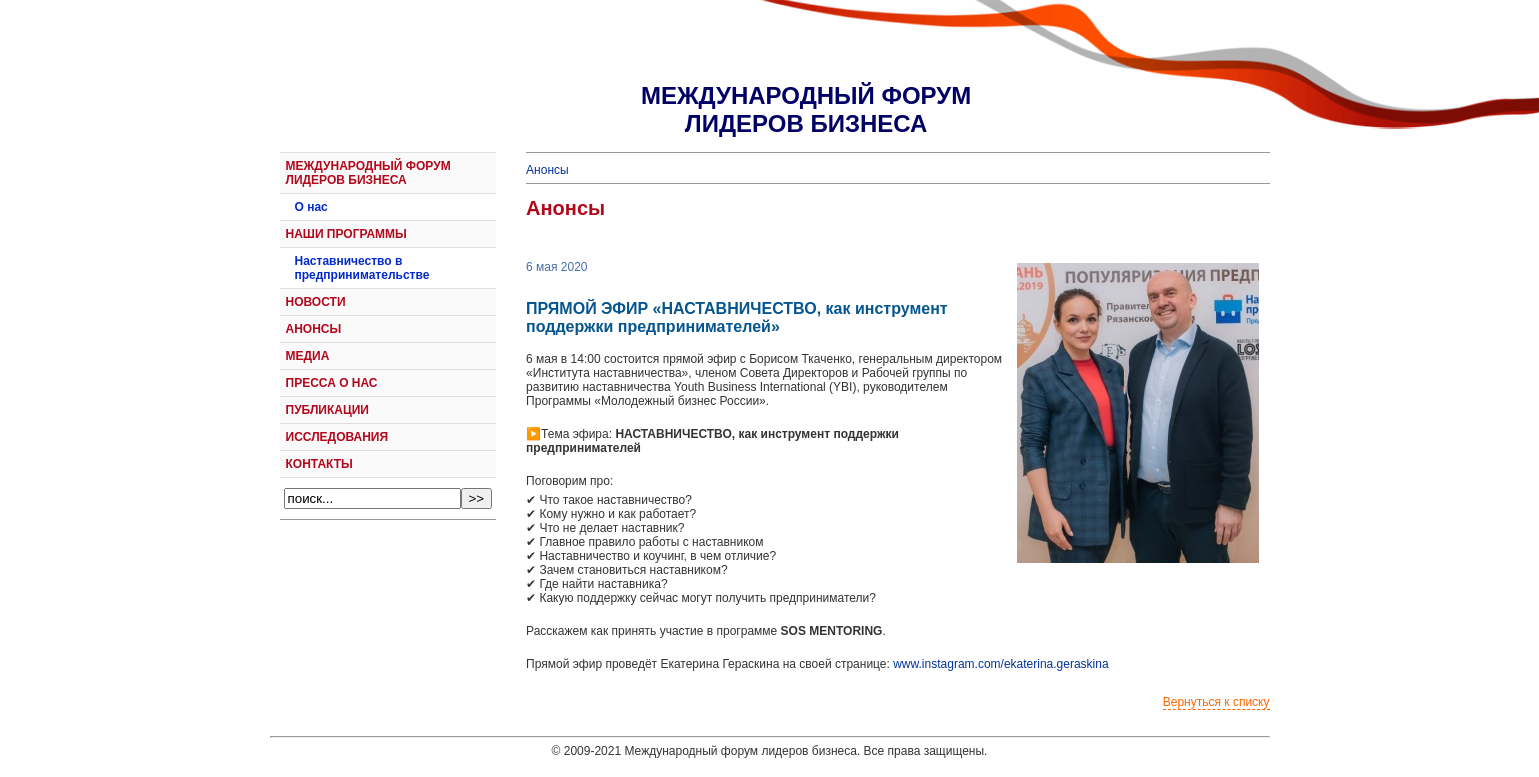  What do you see at coordinates (308, 356) in the screenshot?
I see `МЕДИА` at bounding box center [308, 356].